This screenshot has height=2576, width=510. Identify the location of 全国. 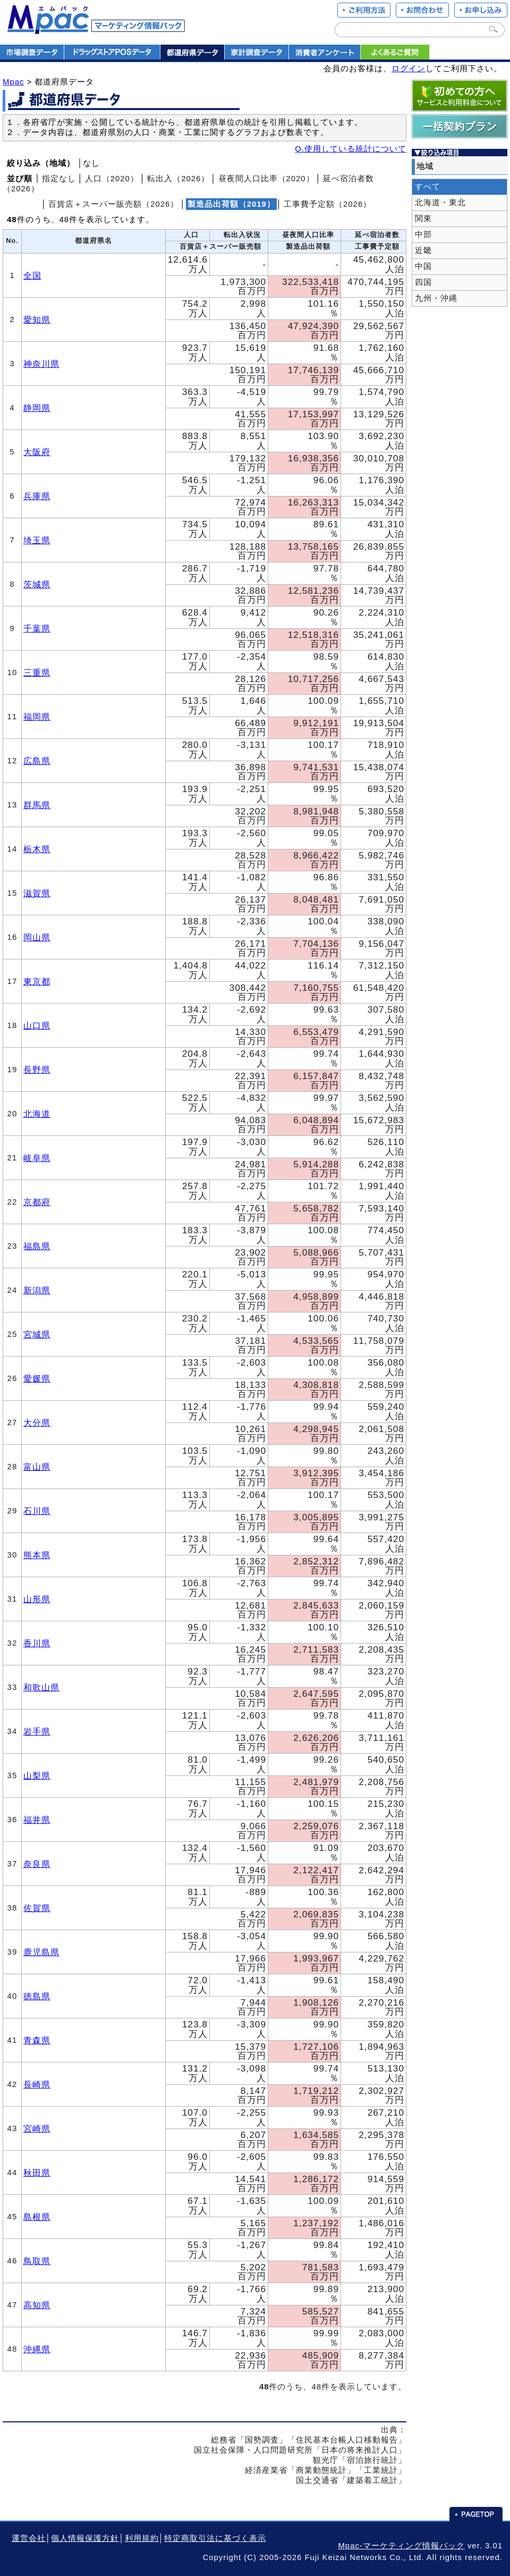
(32, 275).